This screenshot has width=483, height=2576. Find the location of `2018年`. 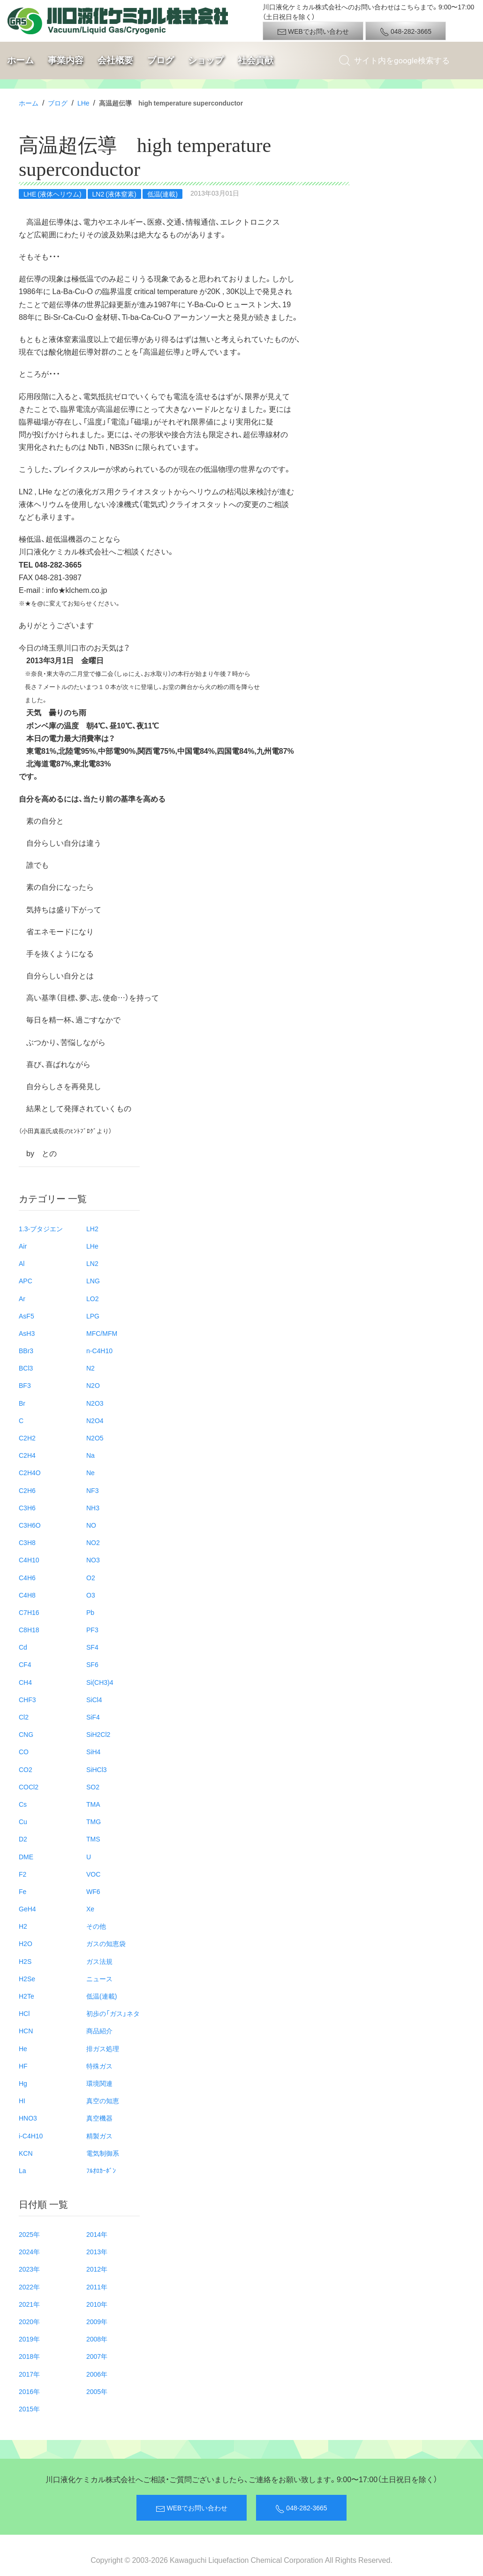

2018年 is located at coordinates (29, 2356).